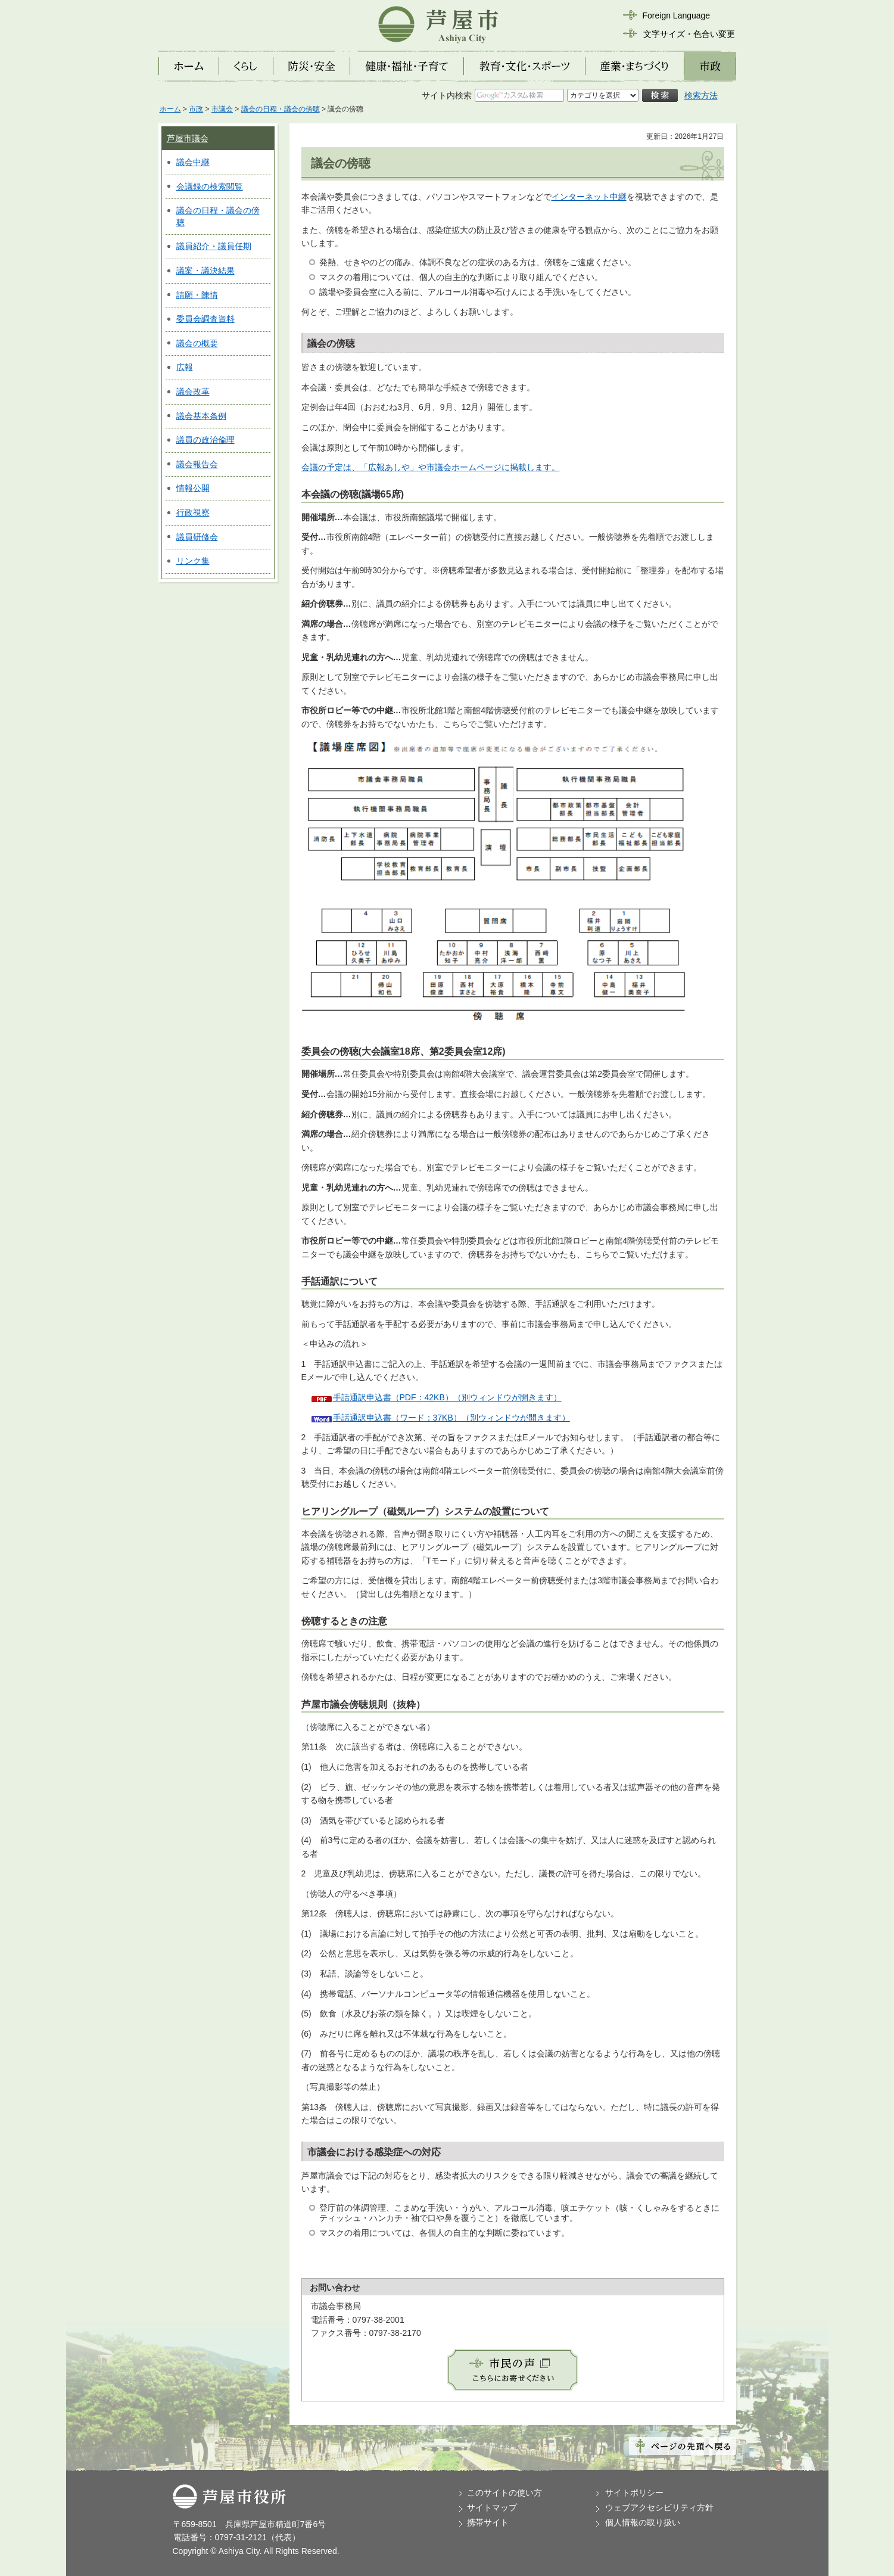 The image size is (894, 2576). I want to click on 市議会, so click(222, 109).